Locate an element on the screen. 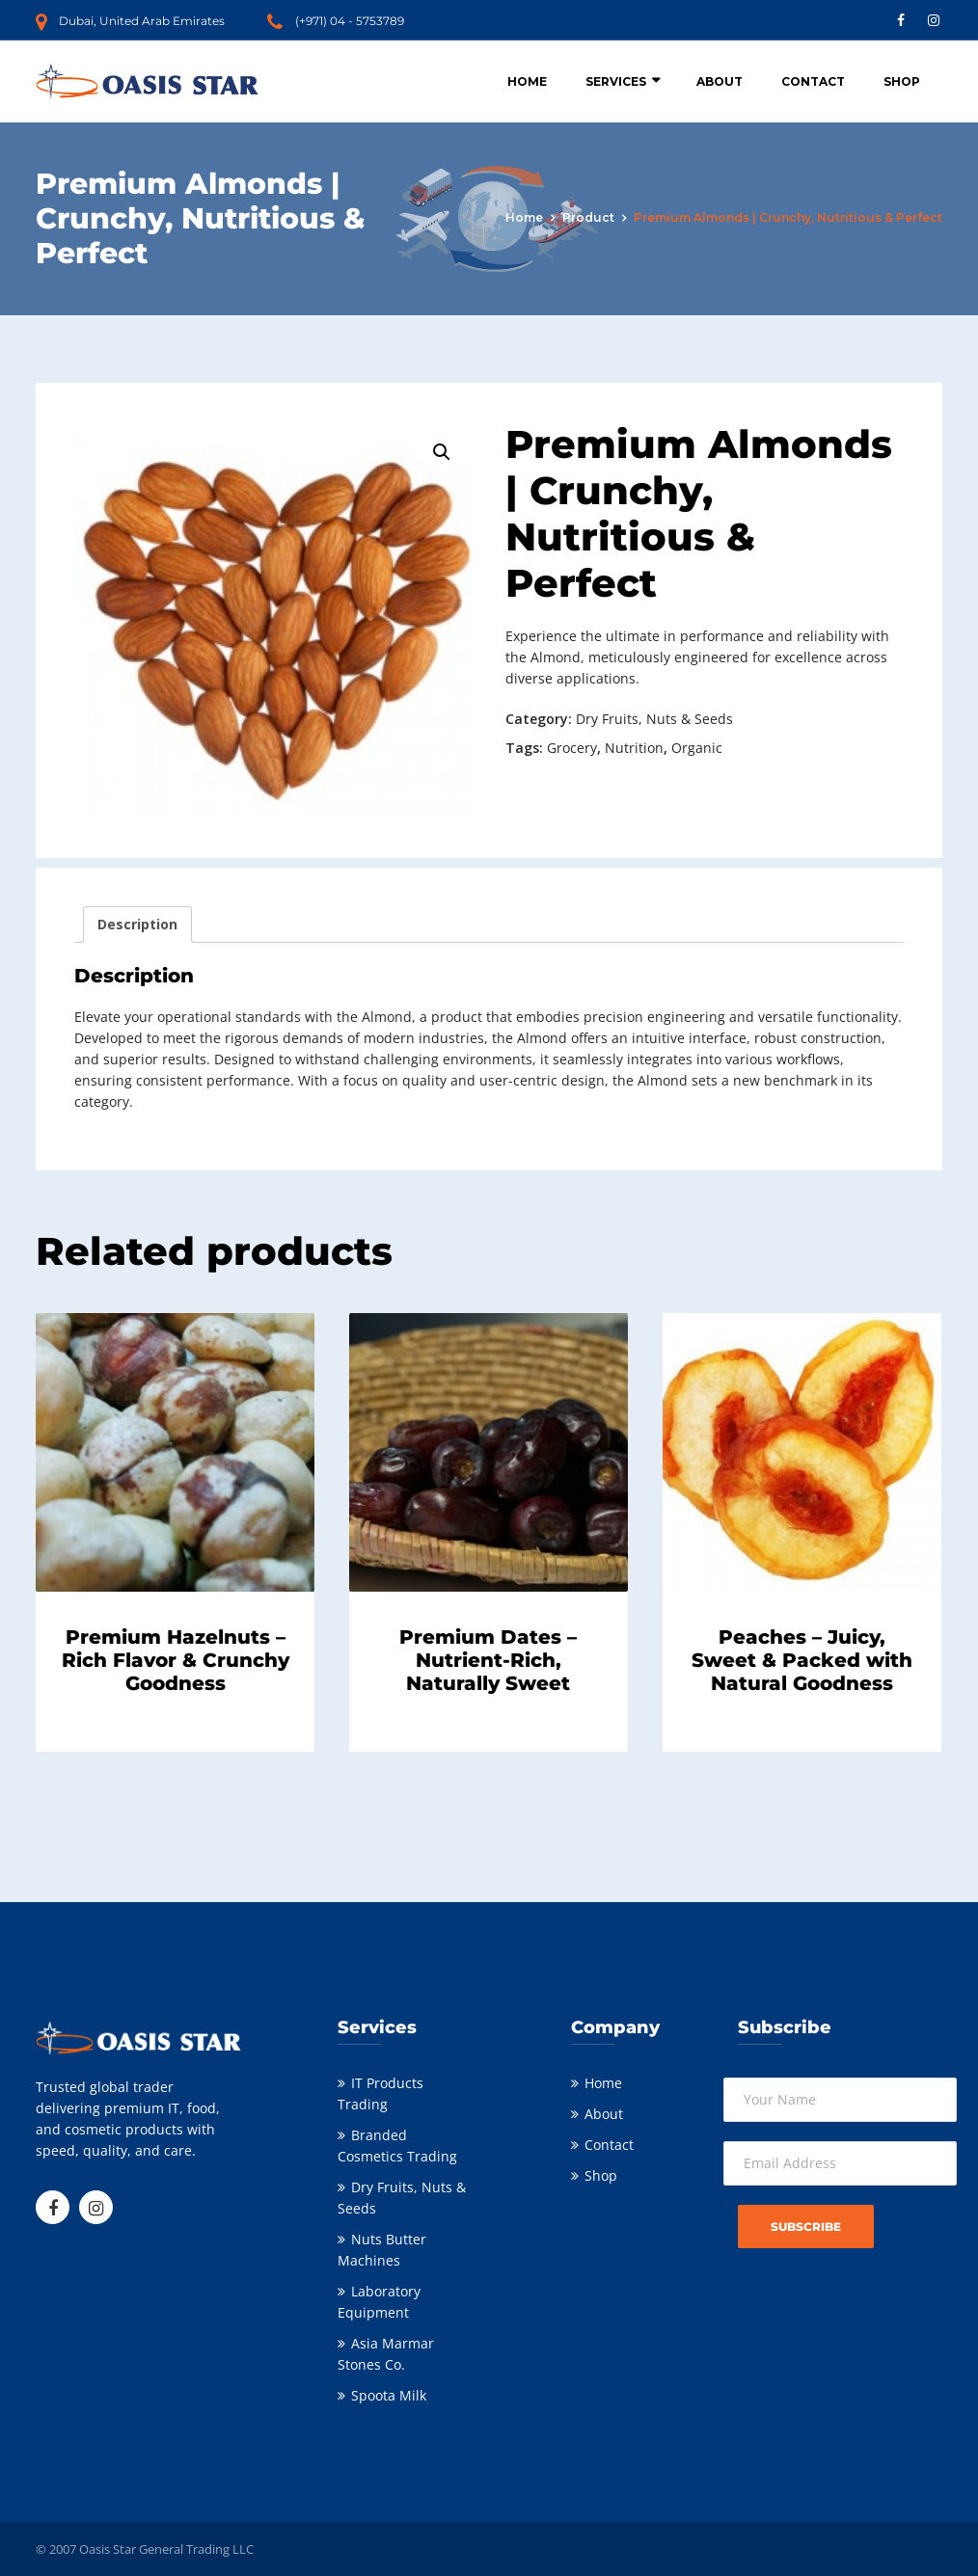  Grocery is located at coordinates (572, 747).